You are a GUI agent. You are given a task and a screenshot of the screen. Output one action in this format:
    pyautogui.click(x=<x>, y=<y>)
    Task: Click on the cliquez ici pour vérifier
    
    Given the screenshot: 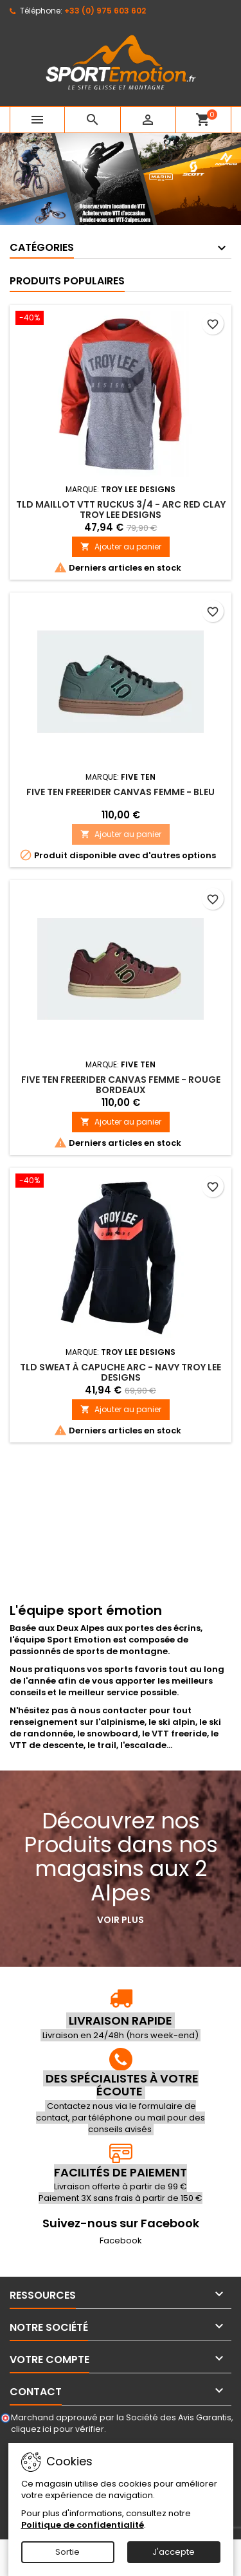 What is the action you would take?
    pyautogui.click(x=57, y=2429)
    